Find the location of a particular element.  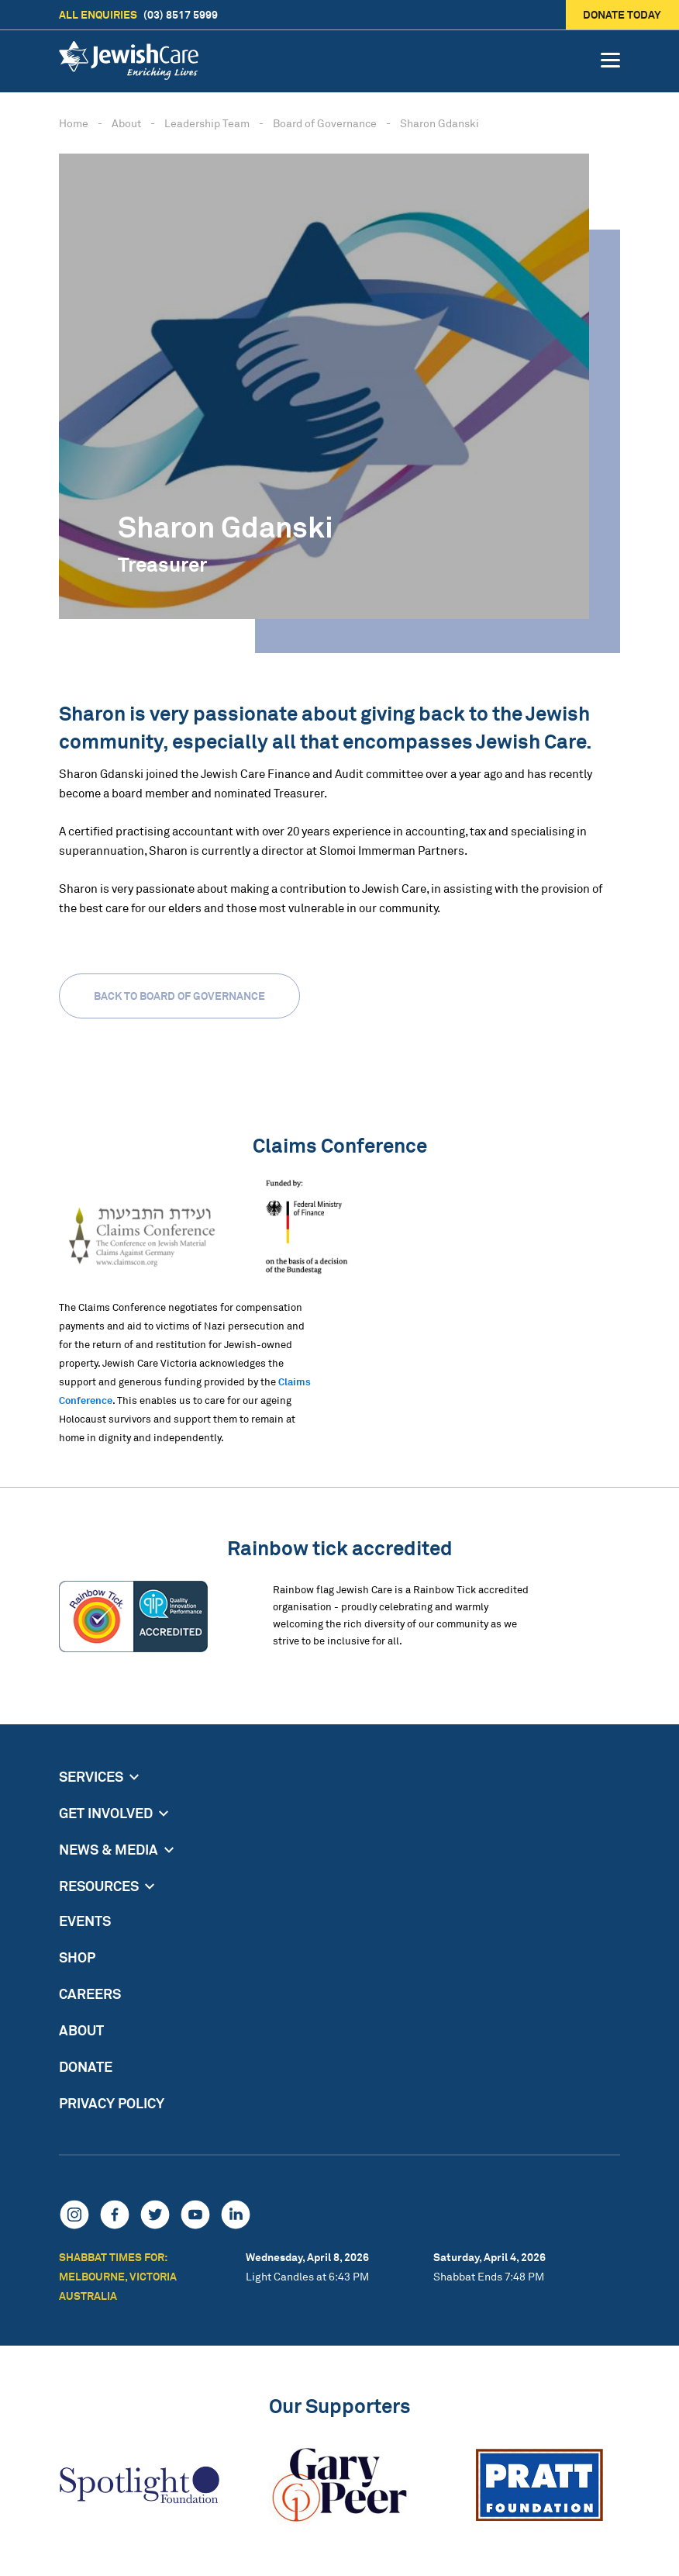

About is located at coordinates (126, 123).